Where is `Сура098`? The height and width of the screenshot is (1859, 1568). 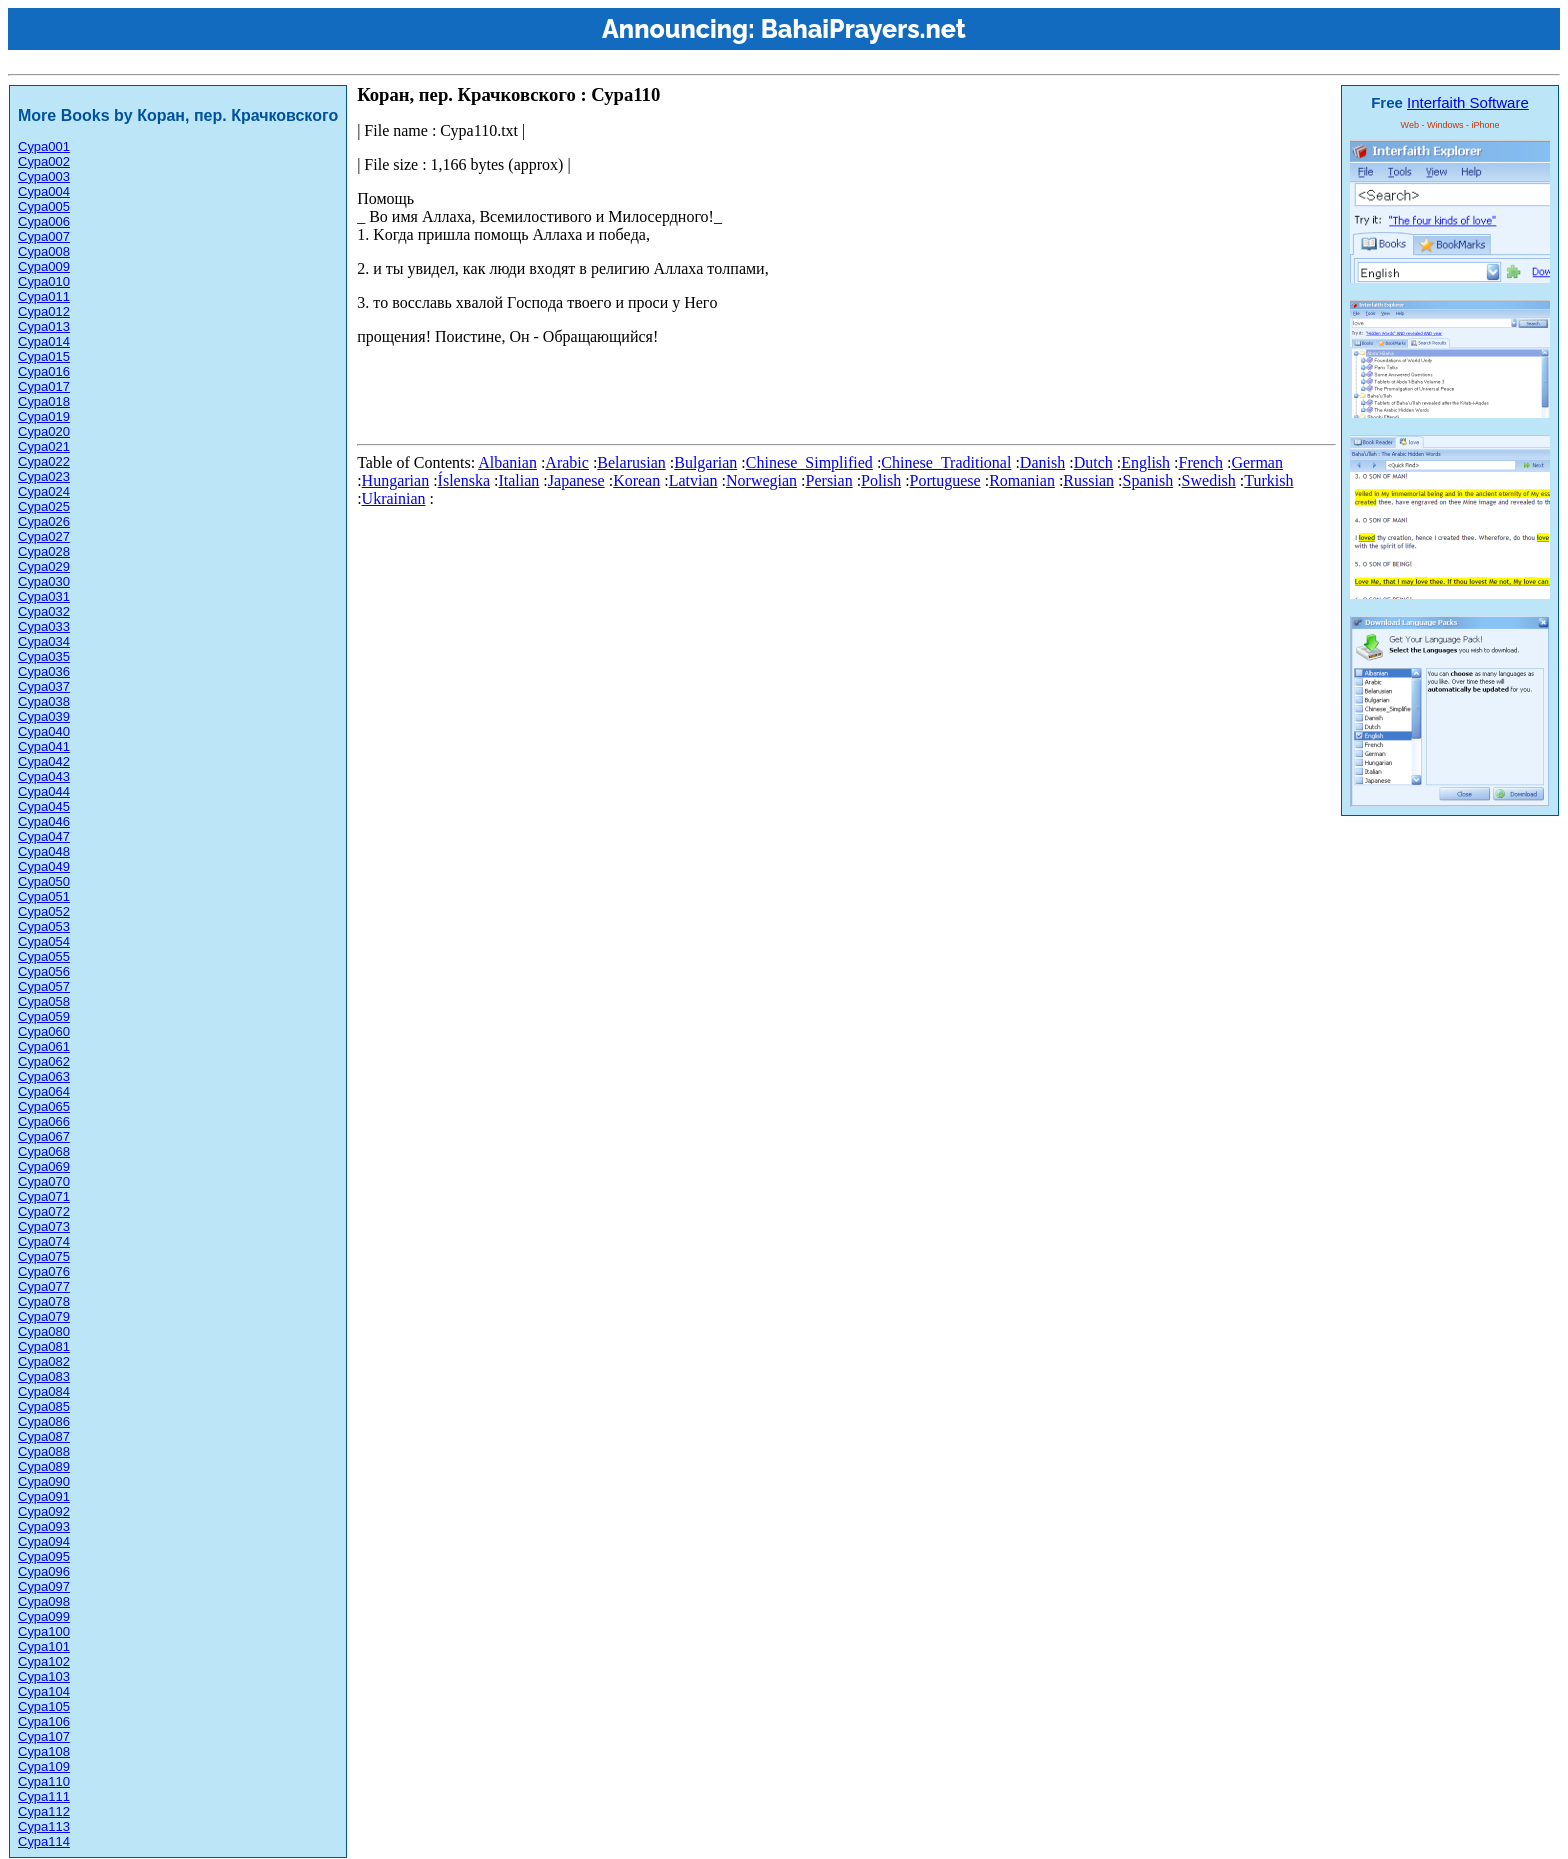
Сура098 is located at coordinates (44, 1601).